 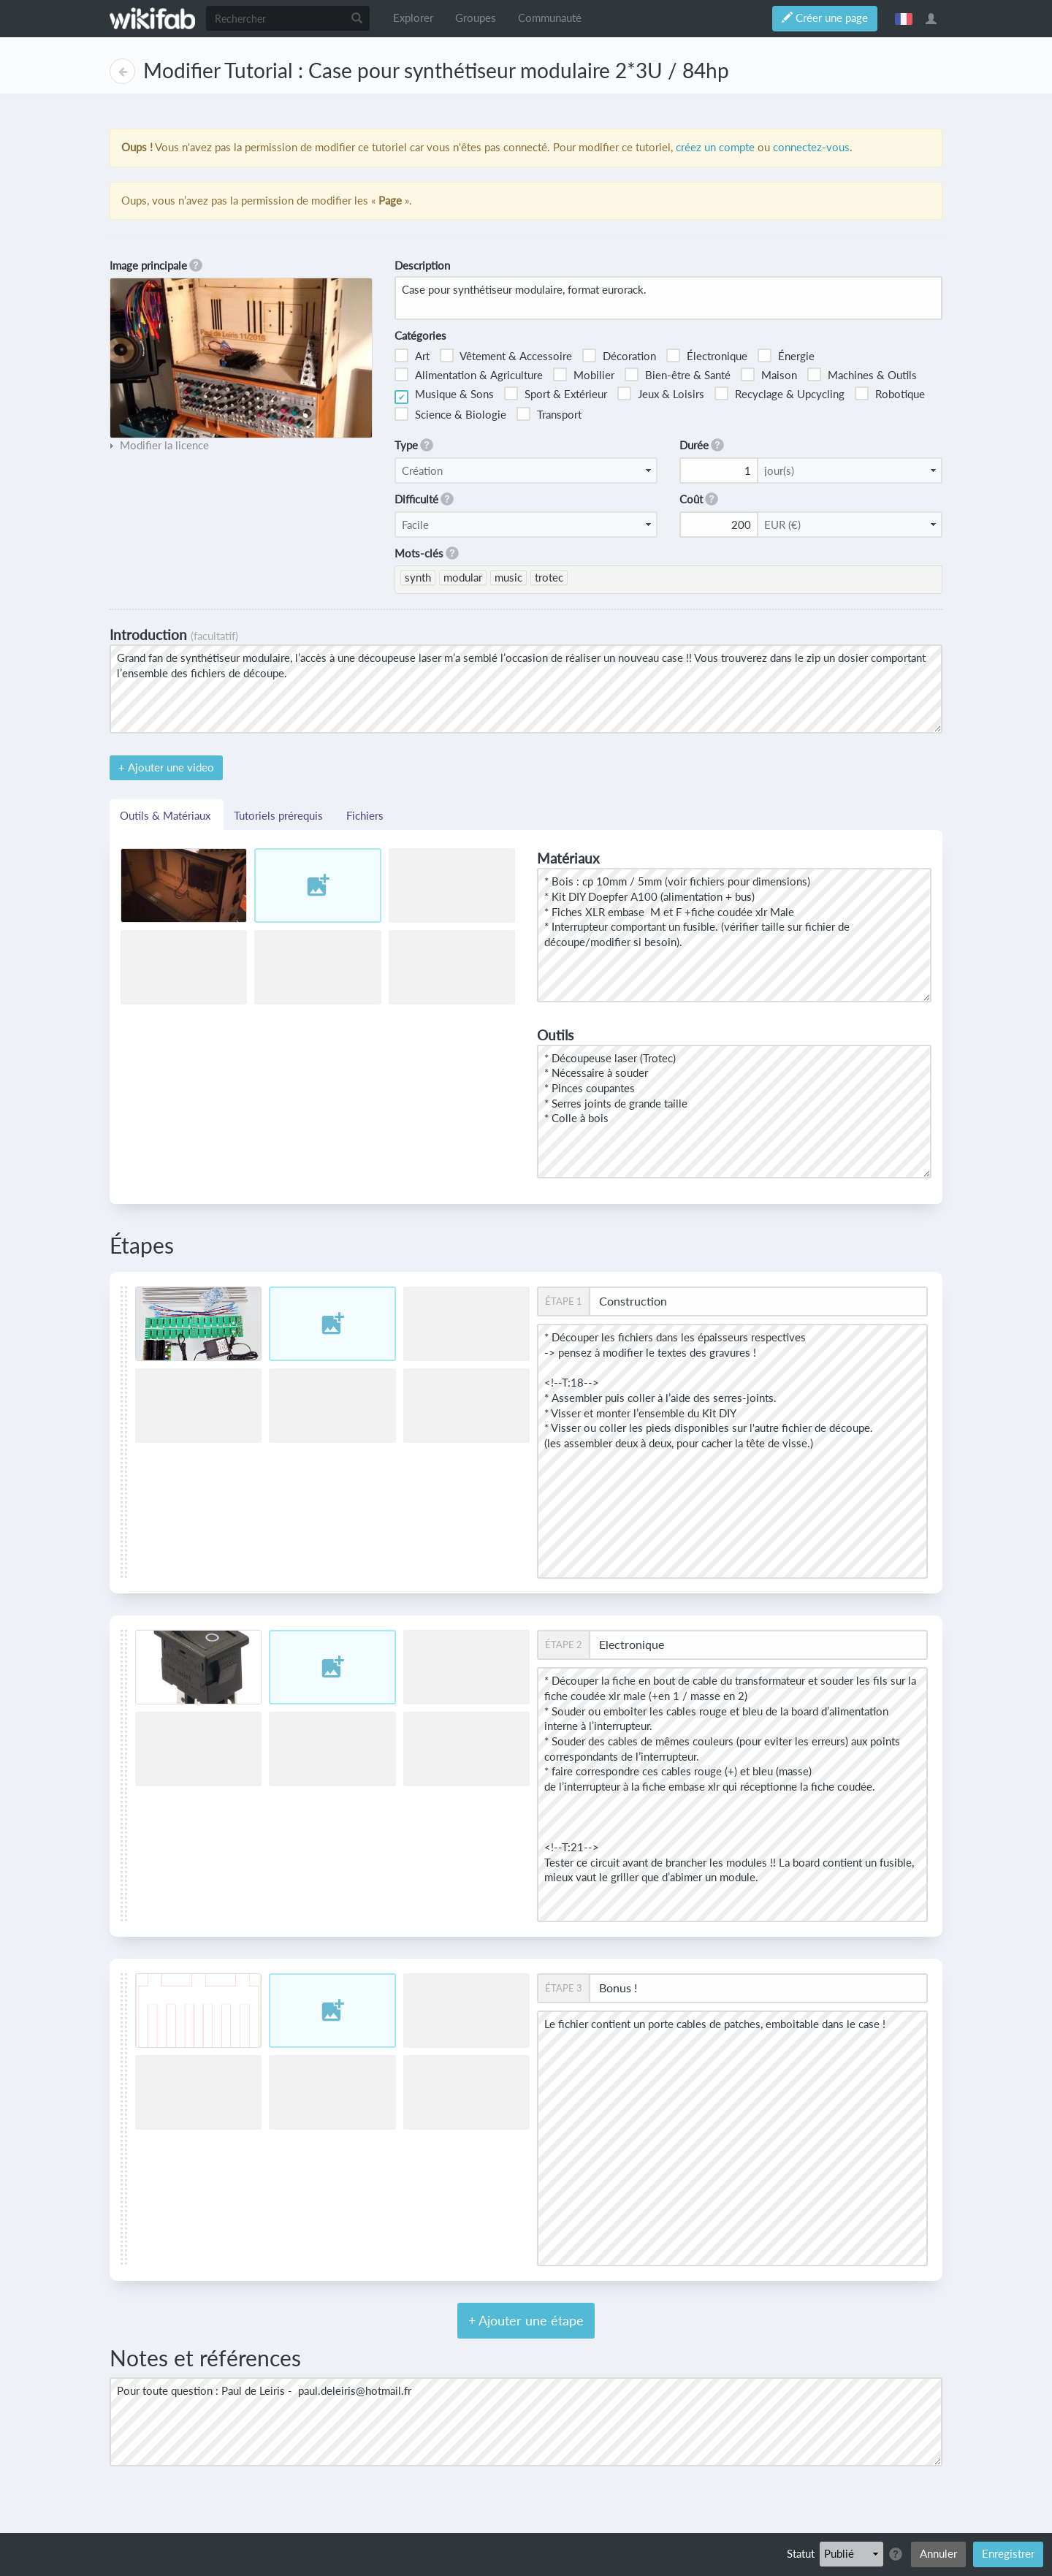 What do you see at coordinates (769, 374) in the screenshot?
I see `Maison` at bounding box center [769, 374].